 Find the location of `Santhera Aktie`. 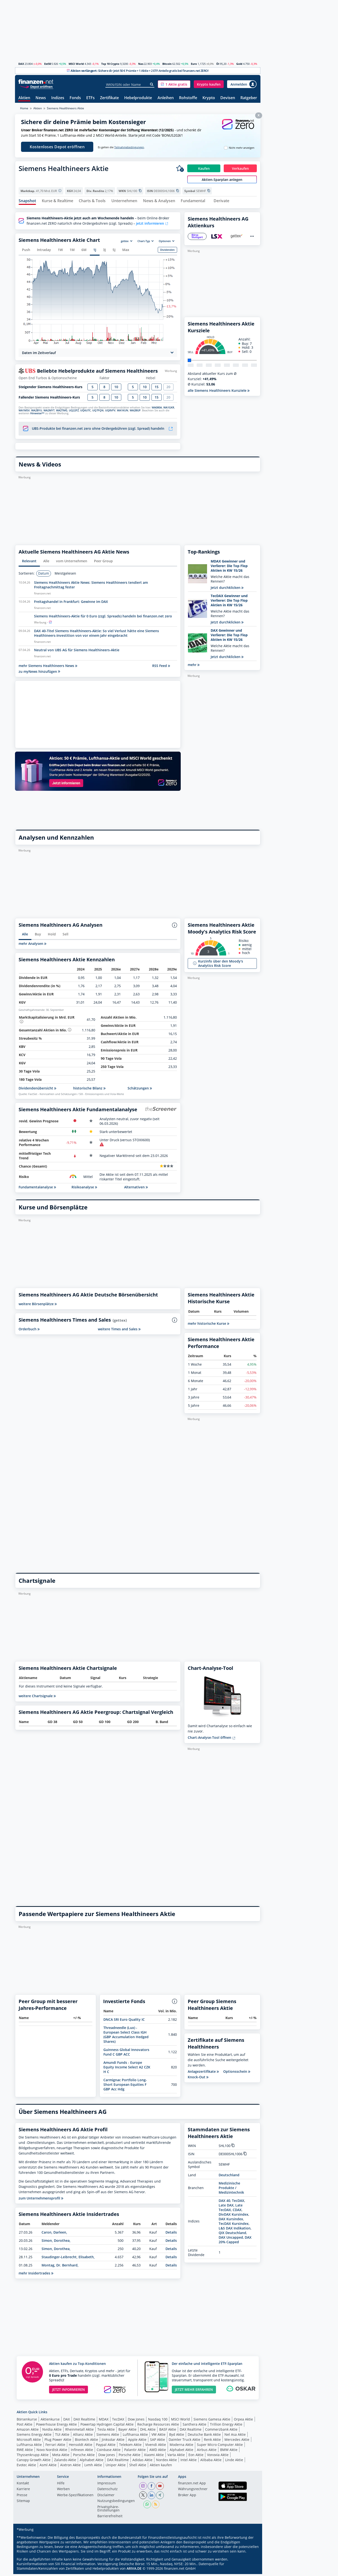

Santhera Aktie is located at coordinates (194, 2426).